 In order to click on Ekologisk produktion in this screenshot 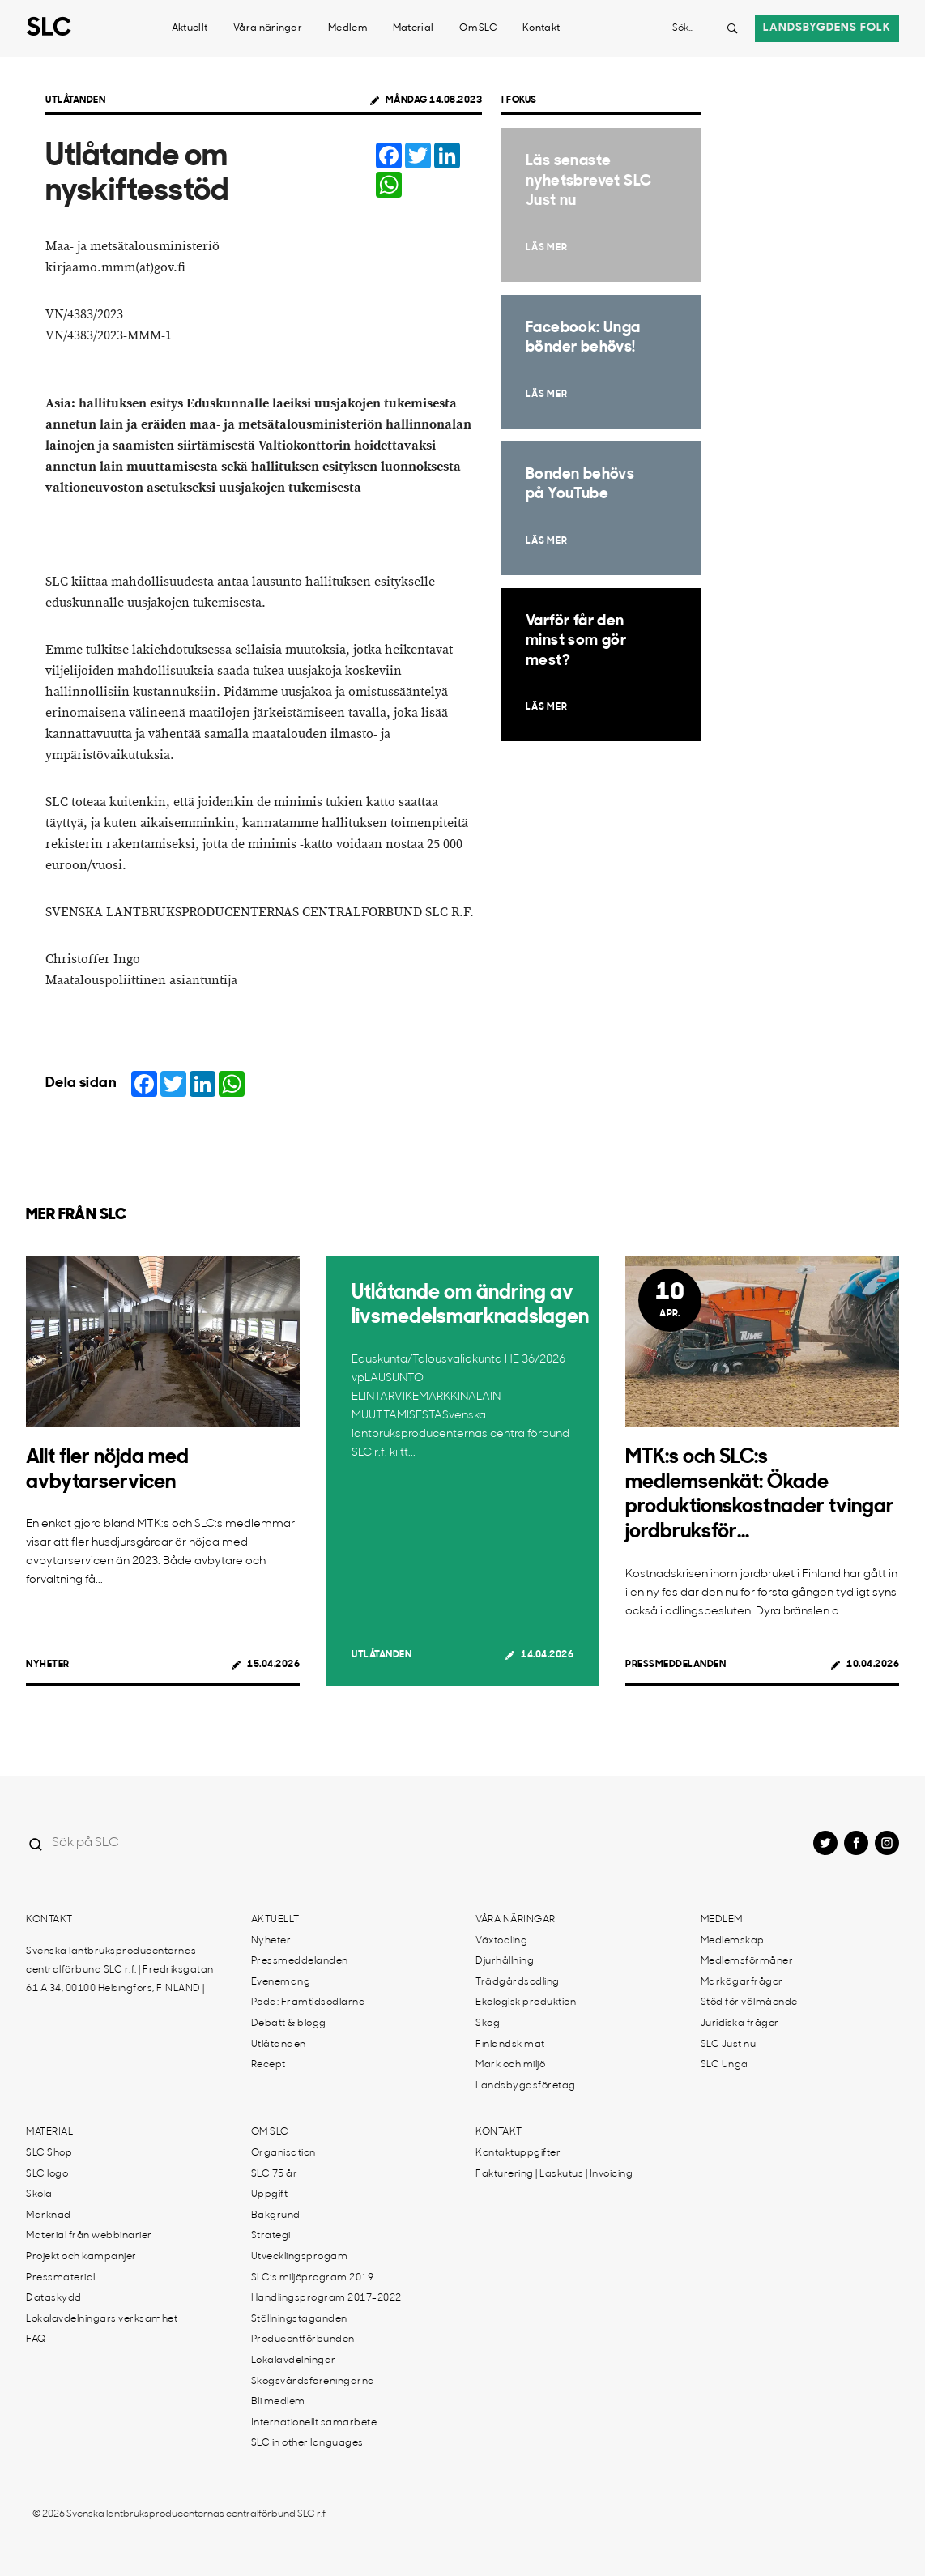, I will do `click(525, 2002)`.